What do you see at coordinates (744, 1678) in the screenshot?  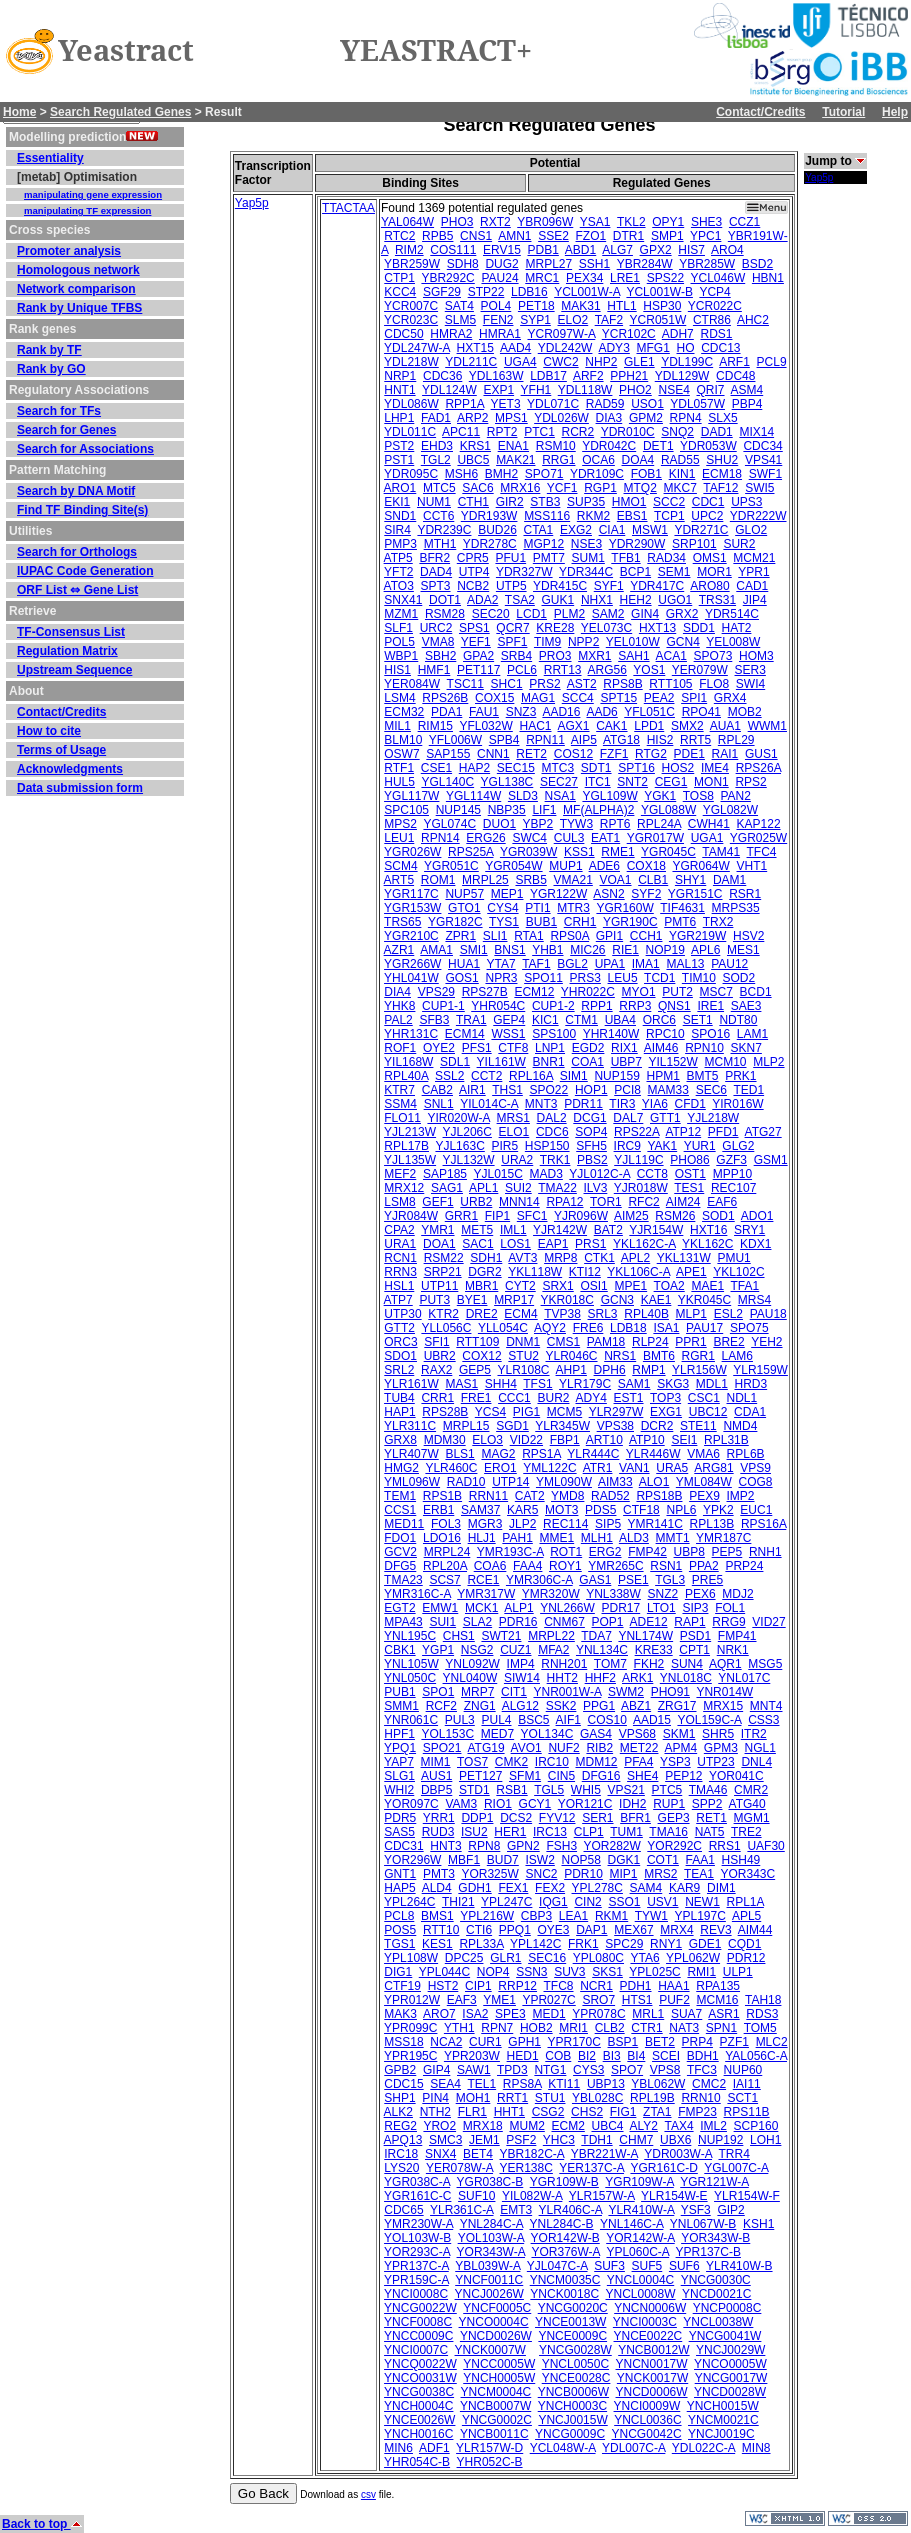 I see `YNL017C` at bounding box center [744, 1678].